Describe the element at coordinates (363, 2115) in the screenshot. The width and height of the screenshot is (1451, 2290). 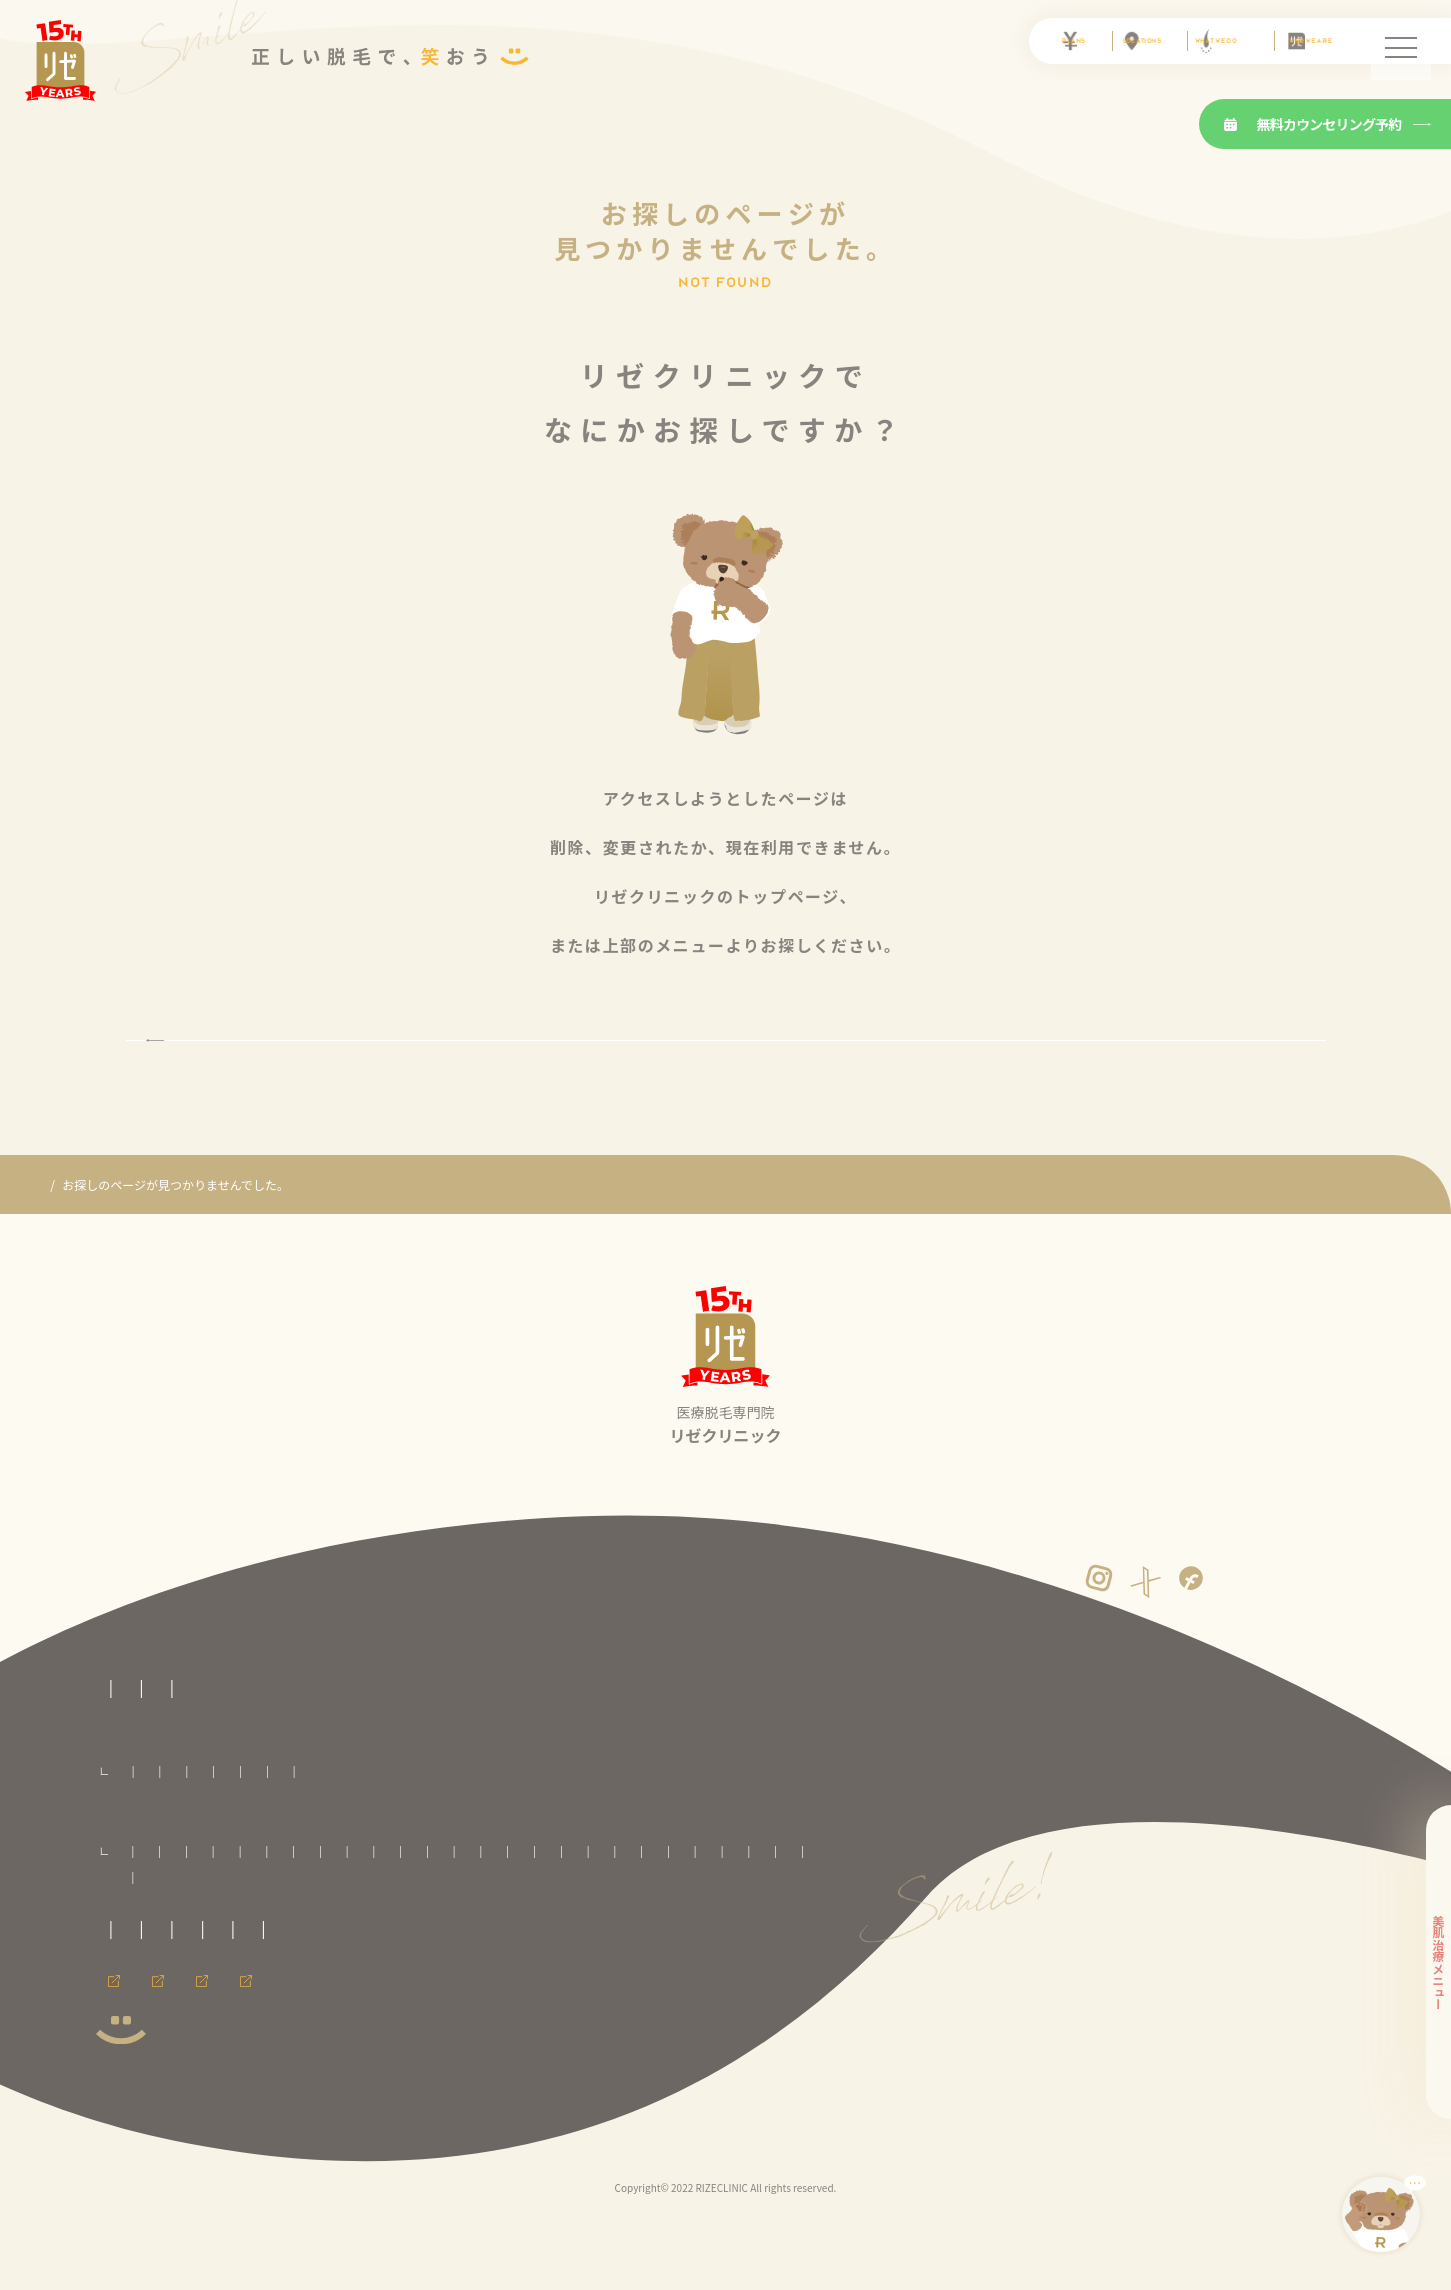
I see `メンズ脱毛ならメンズリゼ` at that location.